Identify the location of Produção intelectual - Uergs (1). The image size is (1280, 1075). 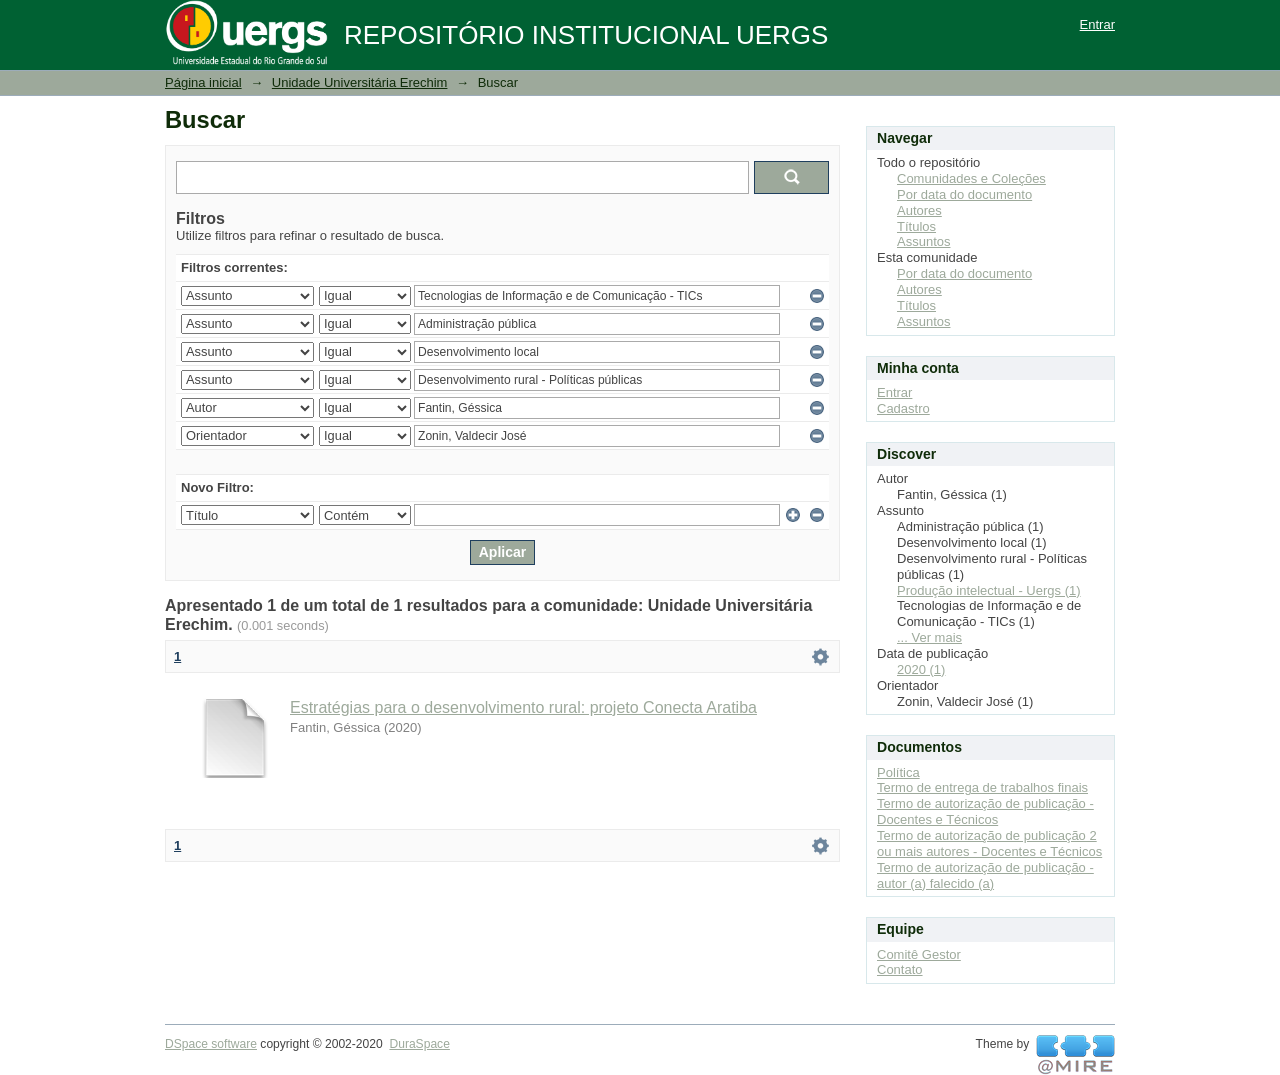
(989, 590).